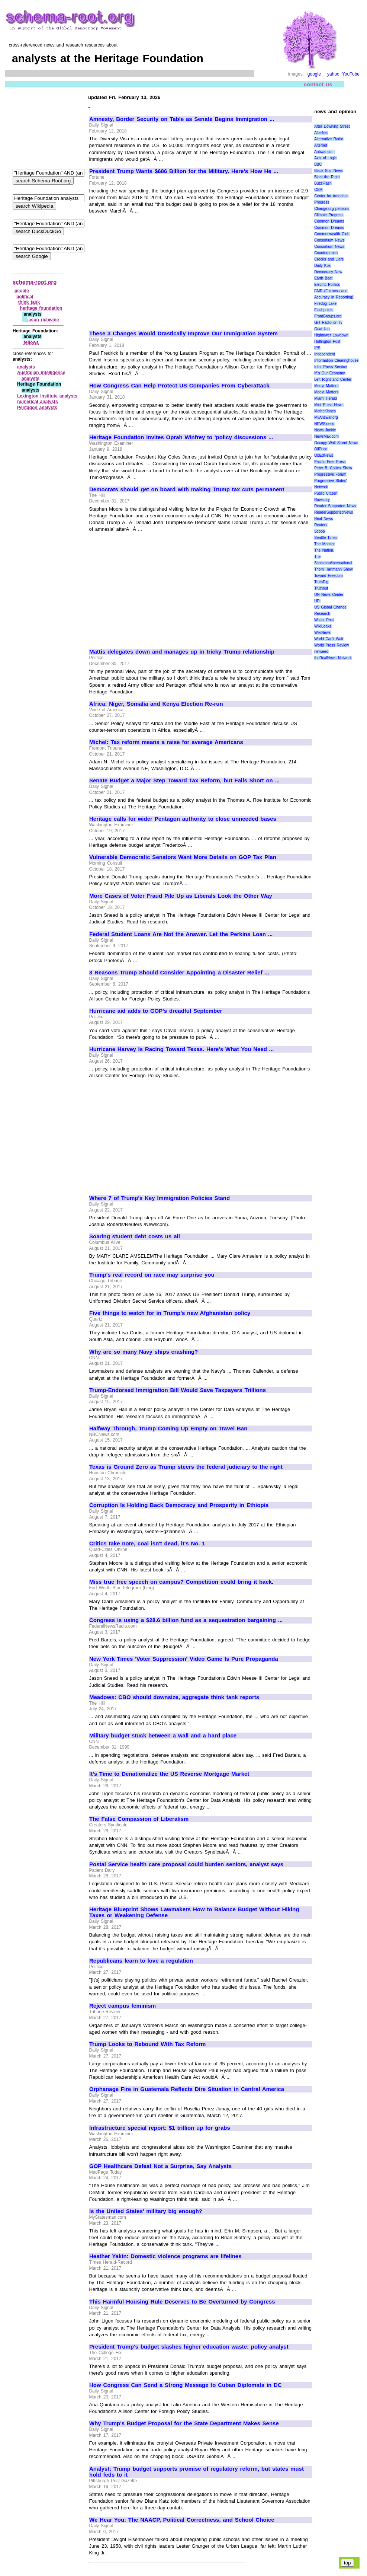  I want to click on After Downing Street, so click(332, 126).